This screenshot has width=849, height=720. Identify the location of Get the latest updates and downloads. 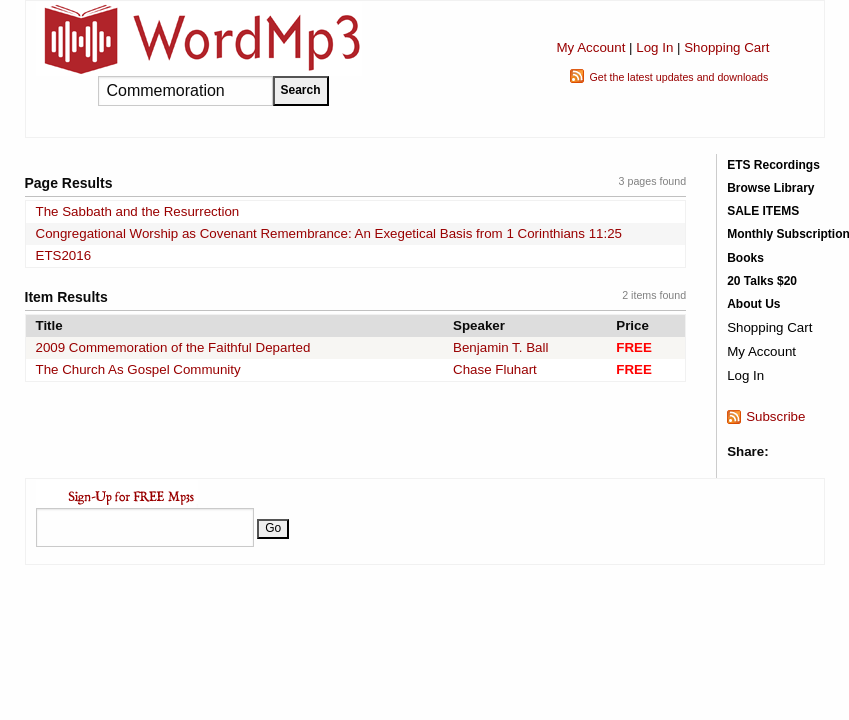
(678, 77).